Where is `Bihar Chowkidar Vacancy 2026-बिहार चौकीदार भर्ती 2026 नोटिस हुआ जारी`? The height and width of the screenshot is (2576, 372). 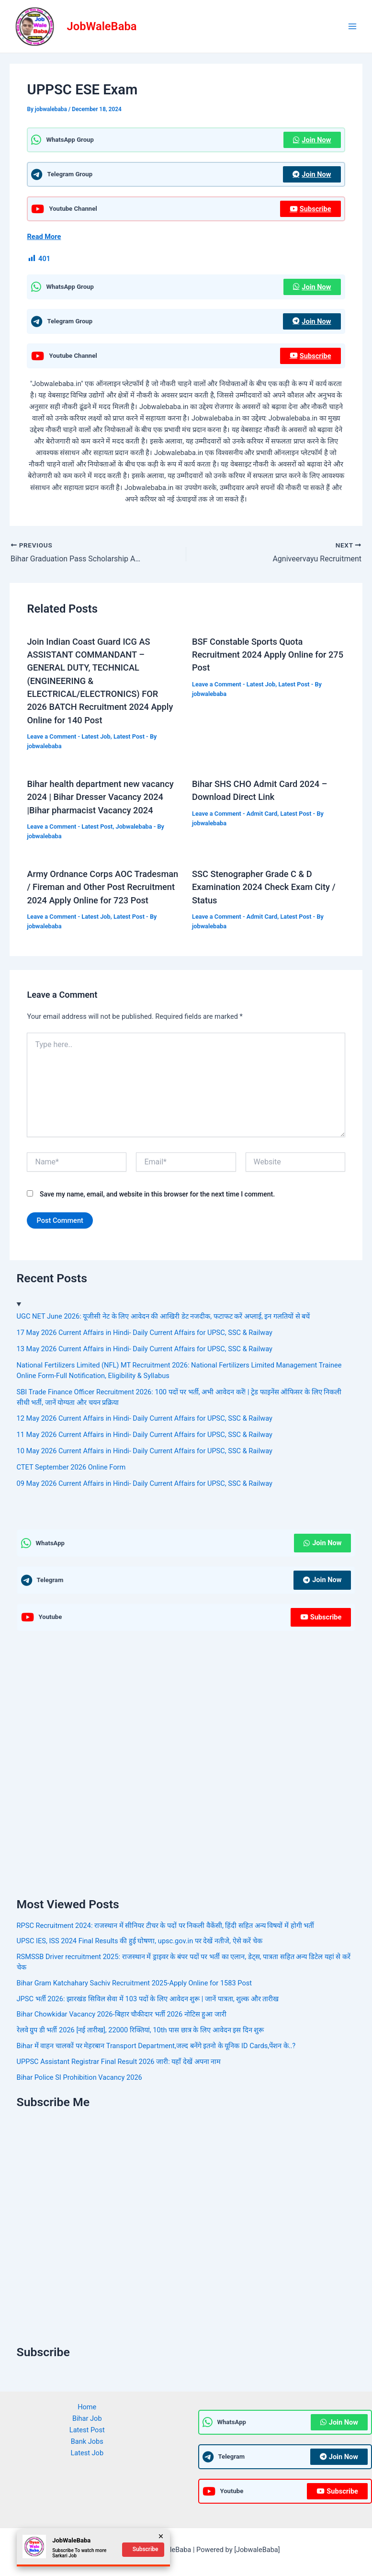
Bihar Chowkidar Vacancy 2026-बिहार चौकीदार भर्ती 2026 नोटिस हुआ जारी is located at coordinates (121, 2014).